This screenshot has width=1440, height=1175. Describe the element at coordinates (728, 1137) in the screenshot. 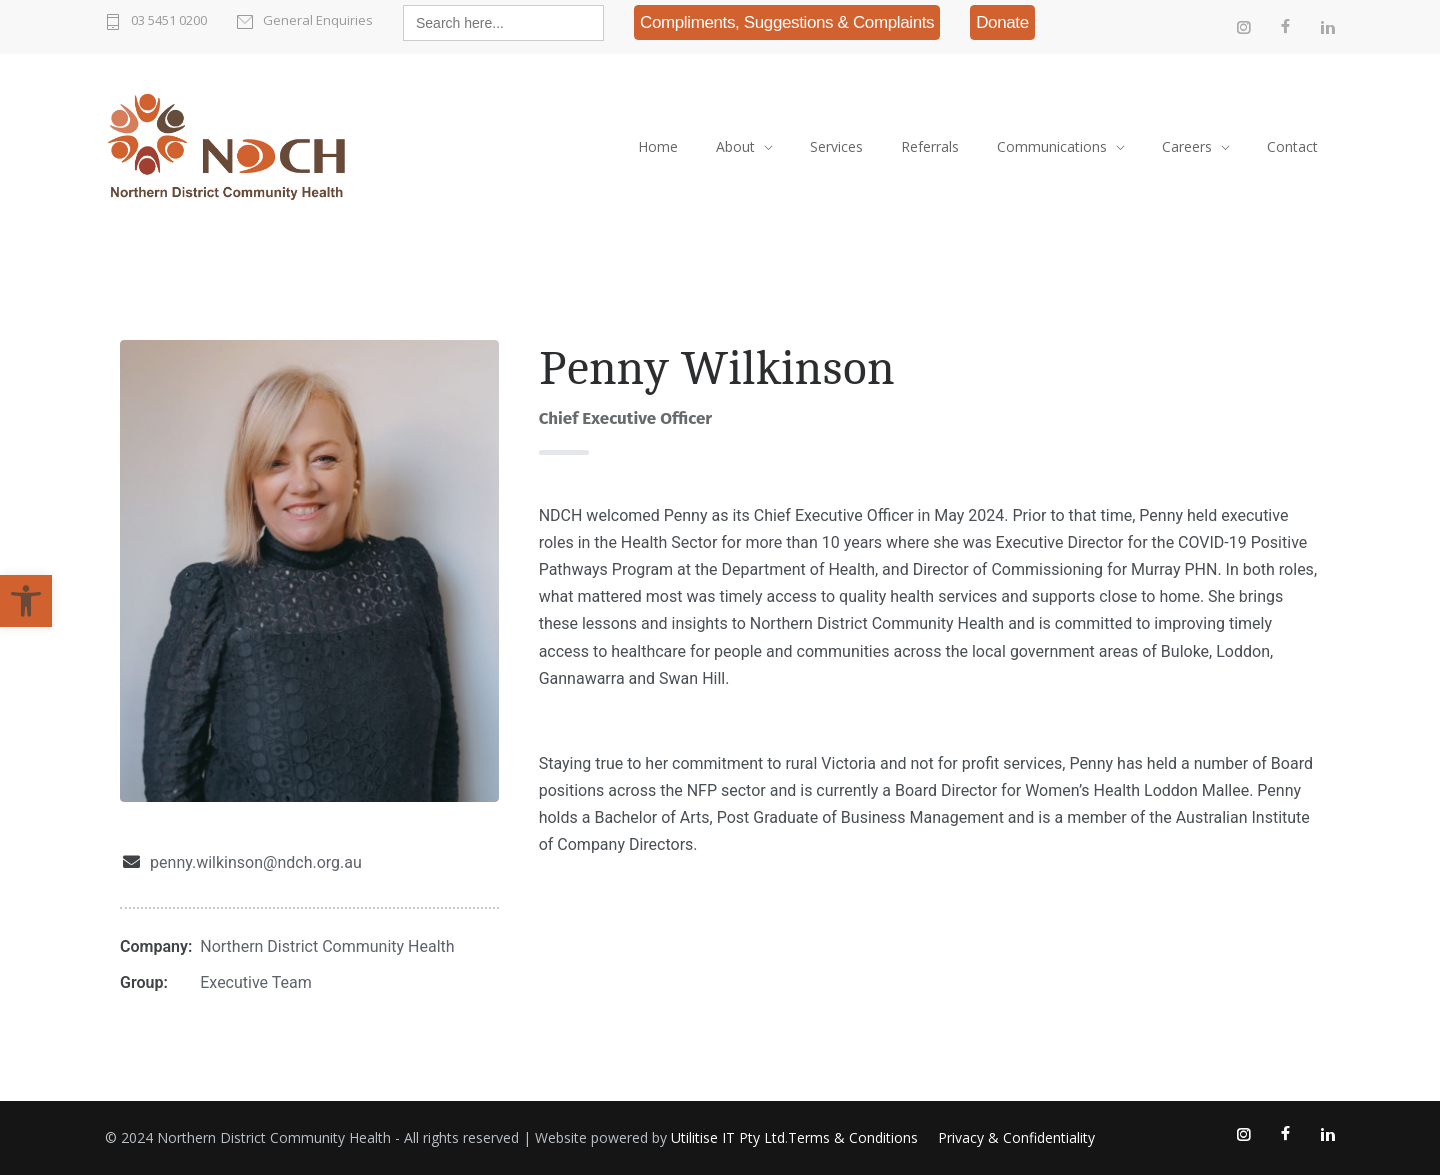

I see `Utilitise IT Pty Ltd [link]` at that location.